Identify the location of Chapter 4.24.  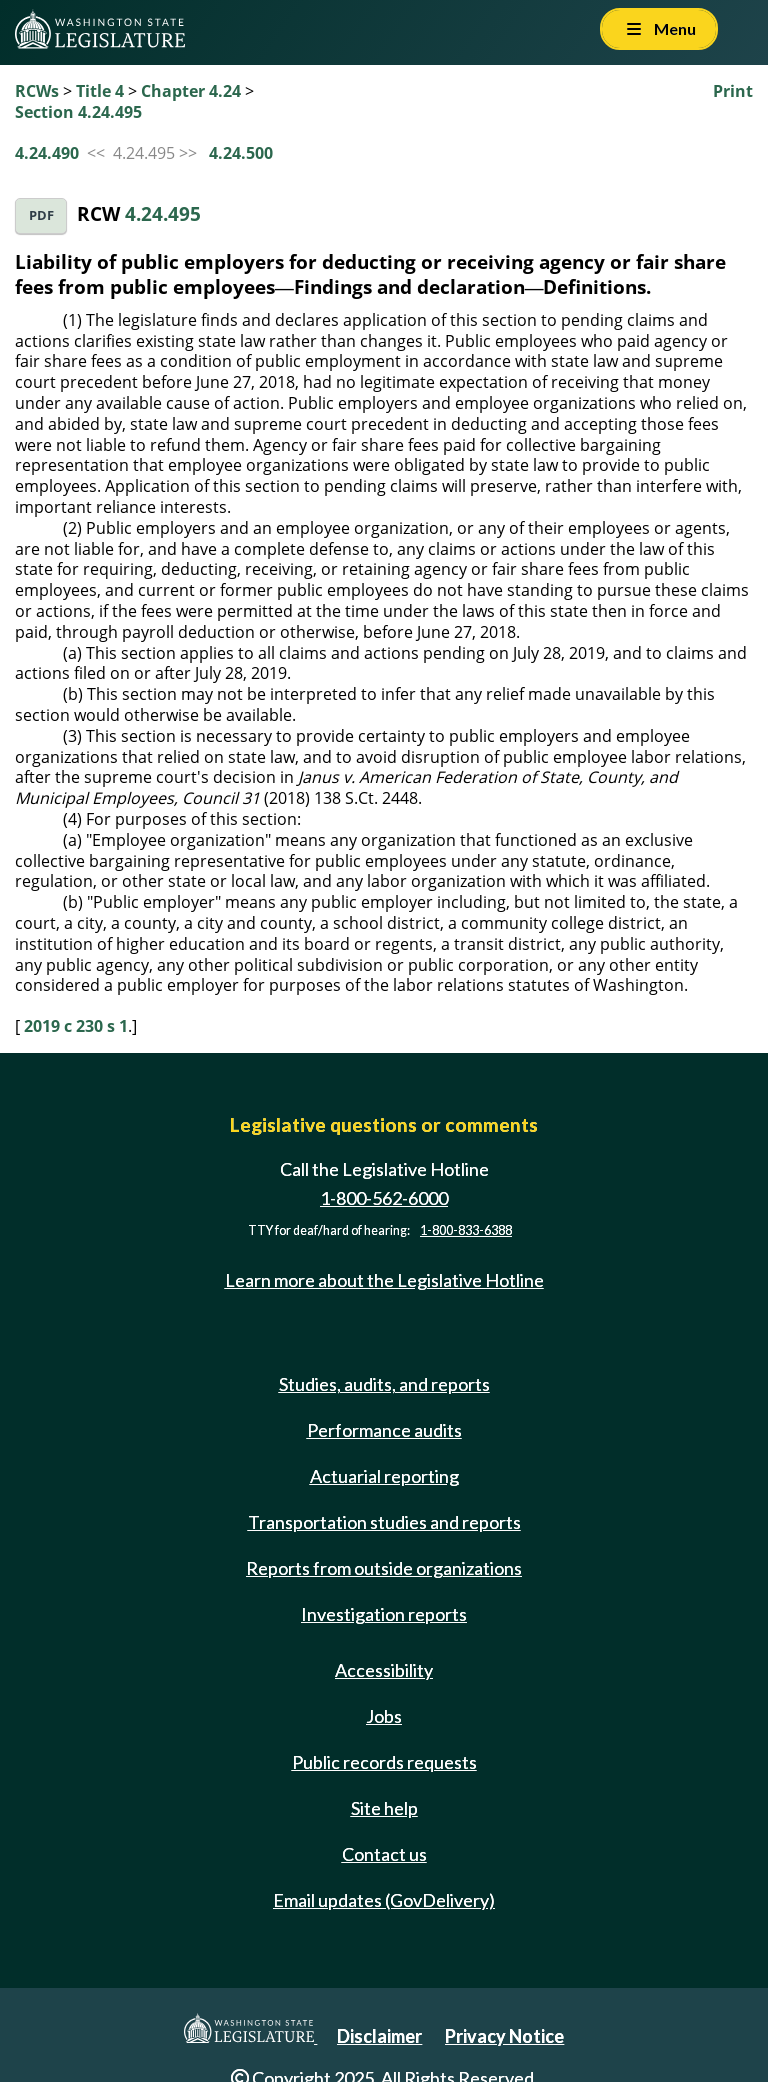
(191, 91).